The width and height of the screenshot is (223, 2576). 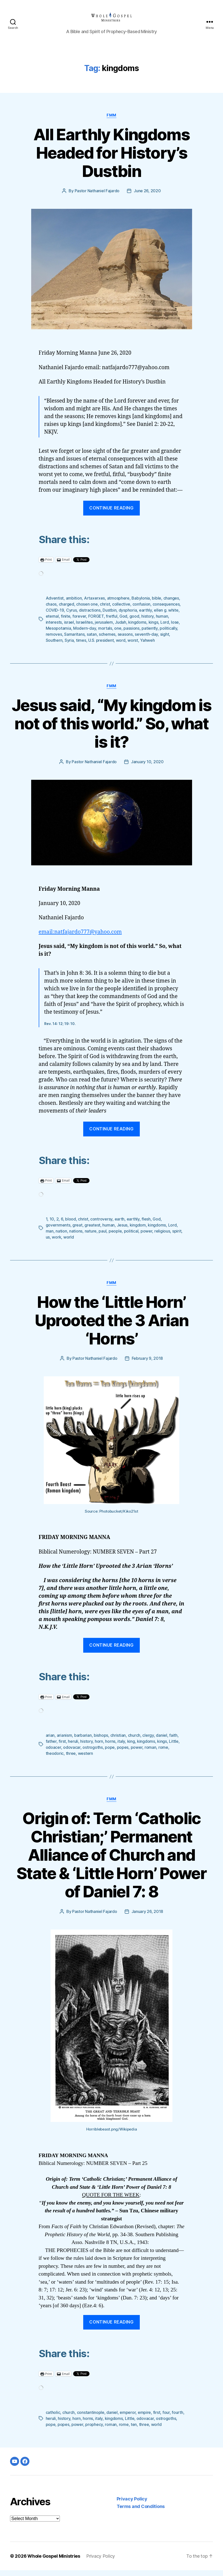 What do you see at coordinates (84, 627) in the screenshot?
I see `Israelites` at bounding box center [84, 627].